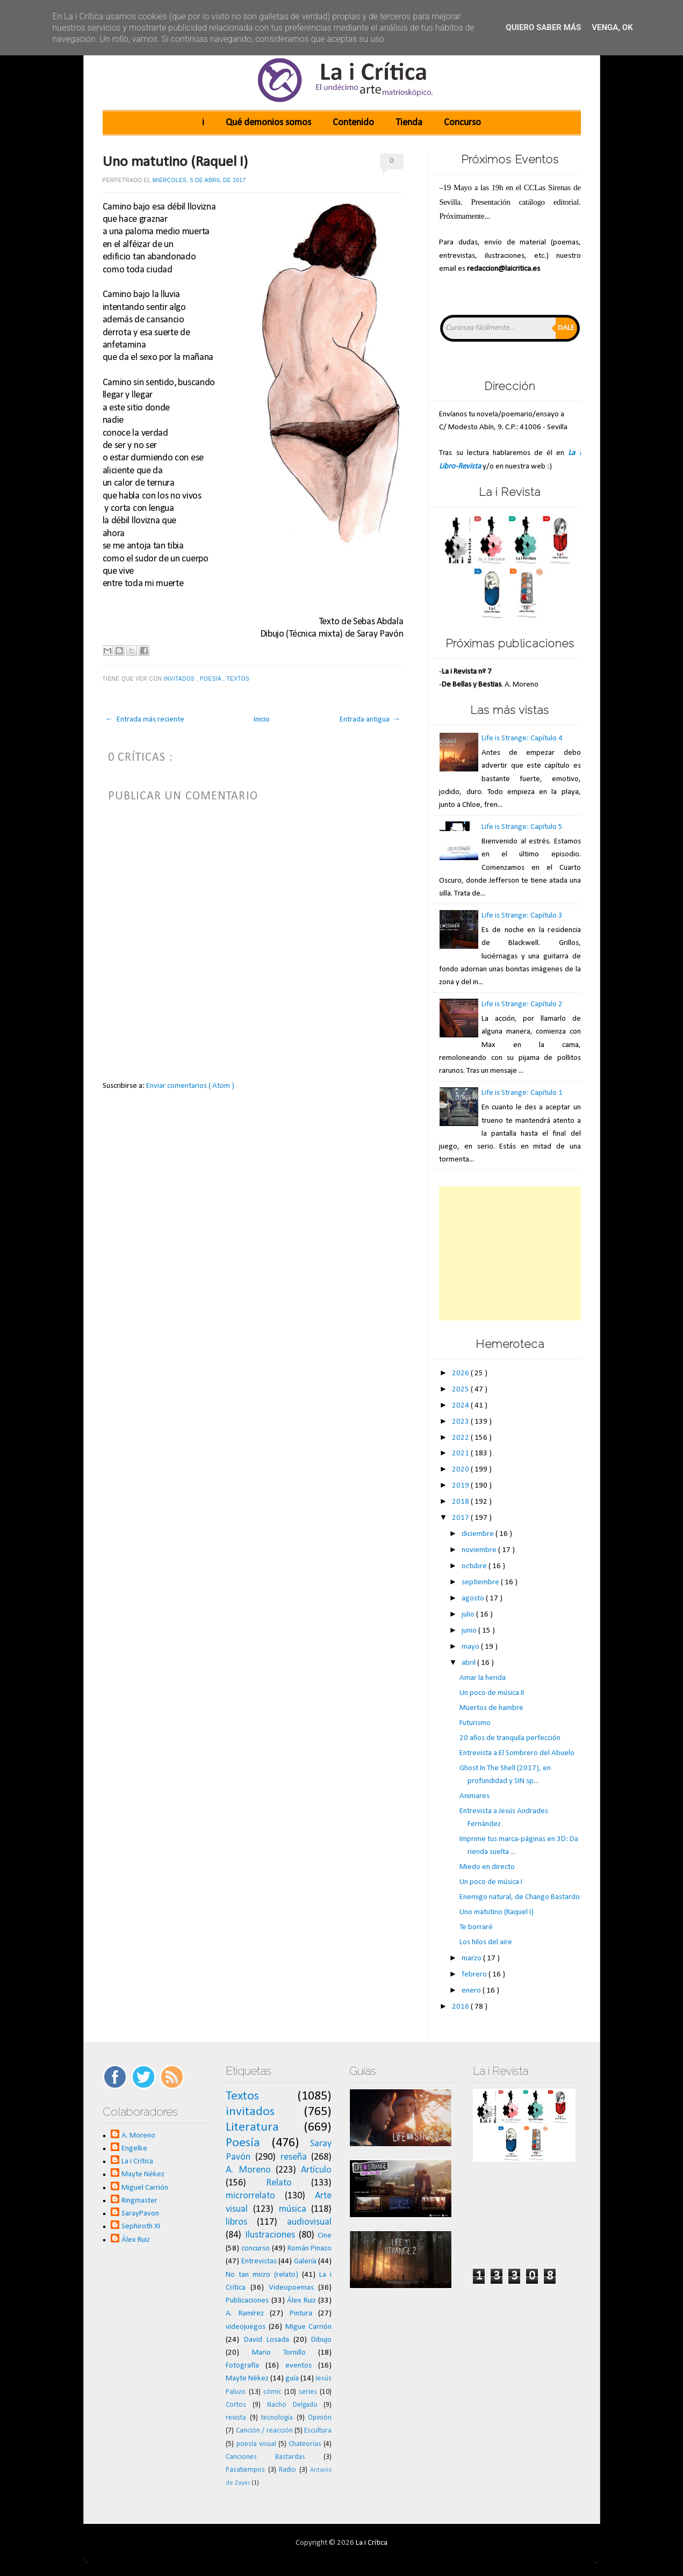 Image resolution: width=683 pixels, height=2576 pixels. I want to click on La i Crítica, so click(137, 2162).